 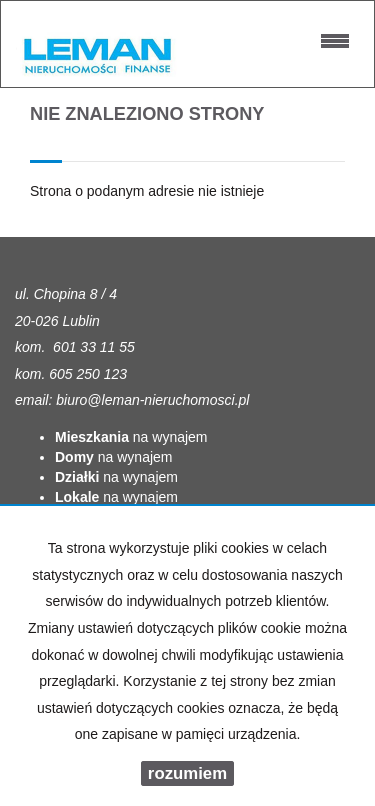 What do you see at coordinates (131, 437) in the screenshot?
I see `na wynajem` at bounding box center [131, 437].